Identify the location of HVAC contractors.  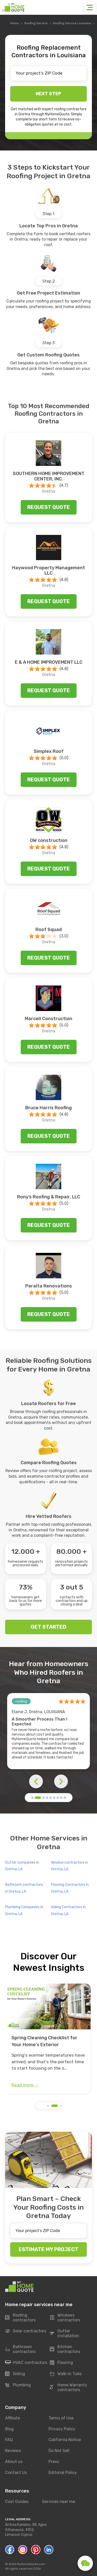
(26, 2362).